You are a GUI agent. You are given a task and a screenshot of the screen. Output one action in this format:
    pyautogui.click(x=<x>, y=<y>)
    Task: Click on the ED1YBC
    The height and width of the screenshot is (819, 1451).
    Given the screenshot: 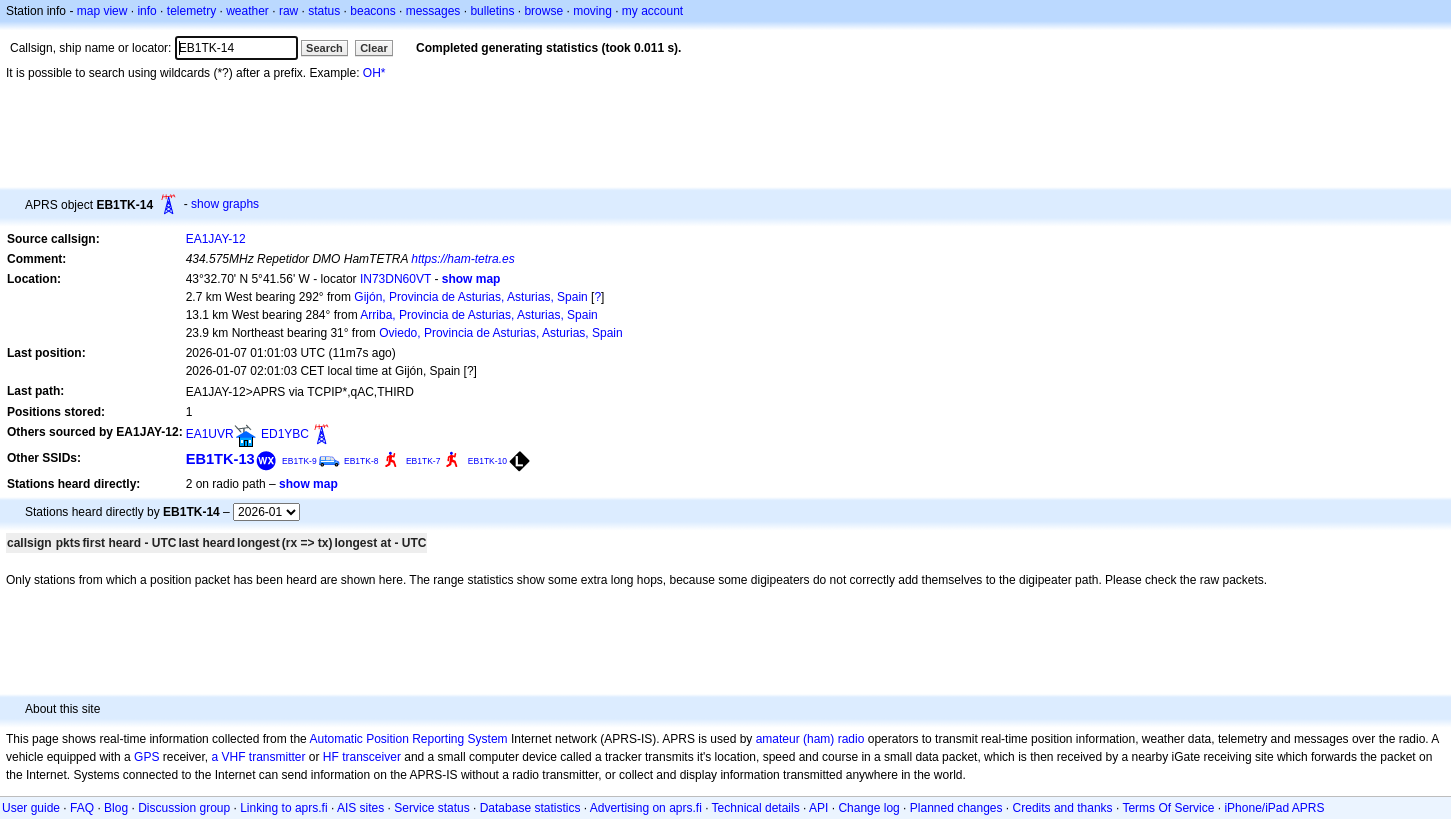 What is the action you would take?
    pyautogui.click(x=285, y=434)
    